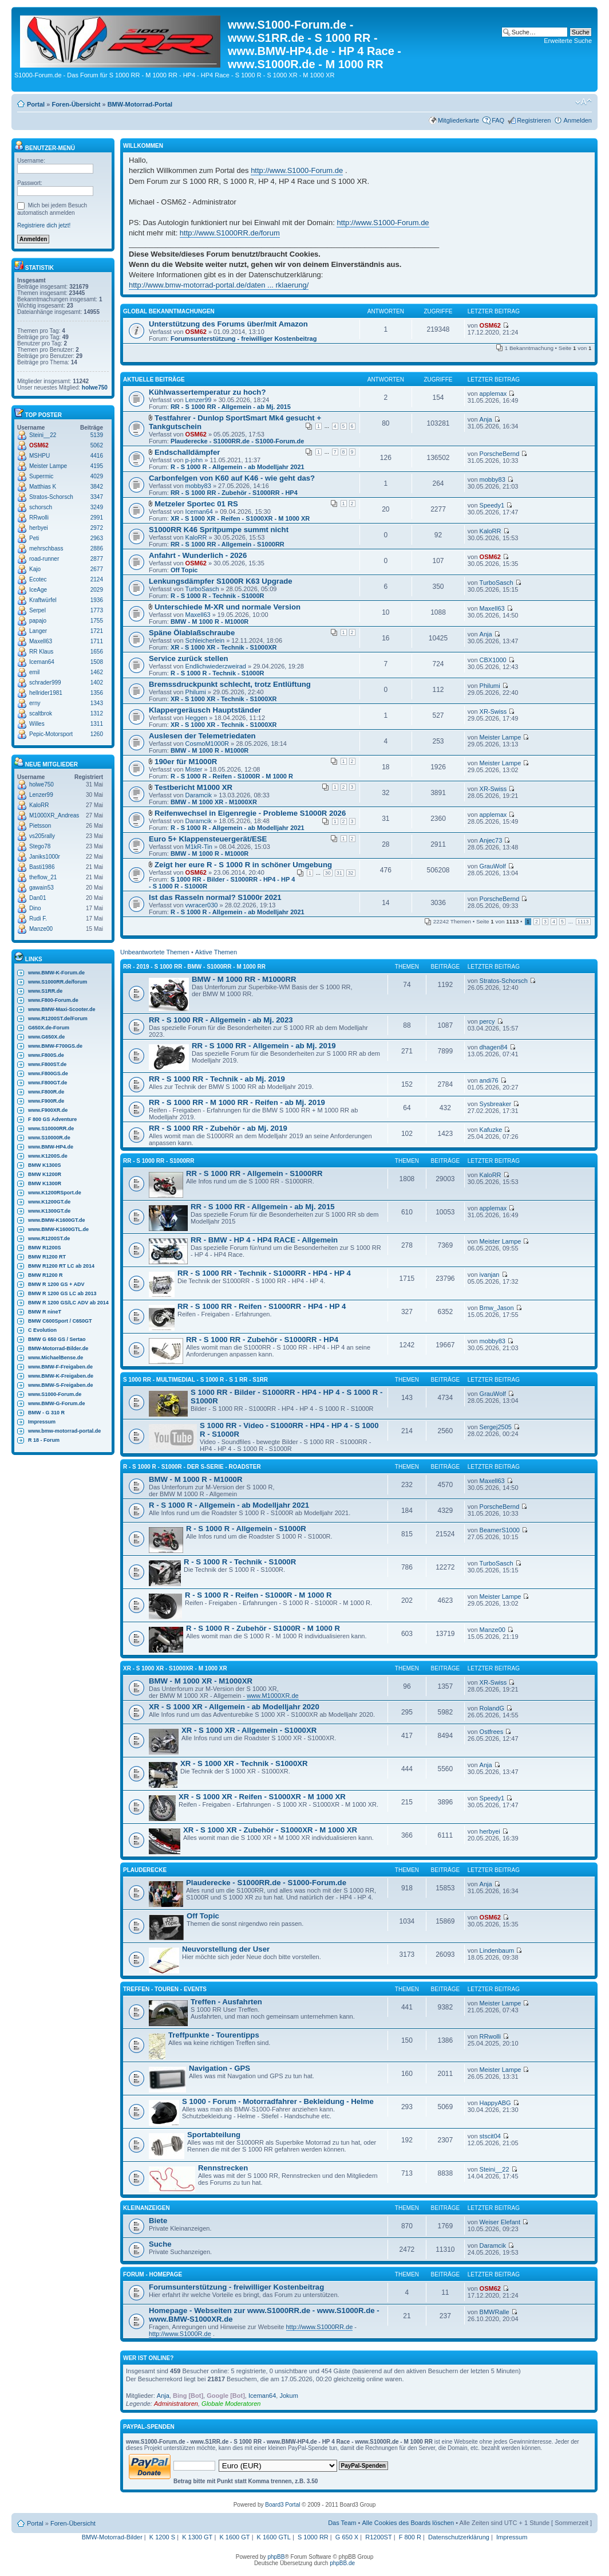  What do you see at coordinates (44, 148) in the screenshot?
I see `Benutzer-Menü` at bounding box center [44, 148].